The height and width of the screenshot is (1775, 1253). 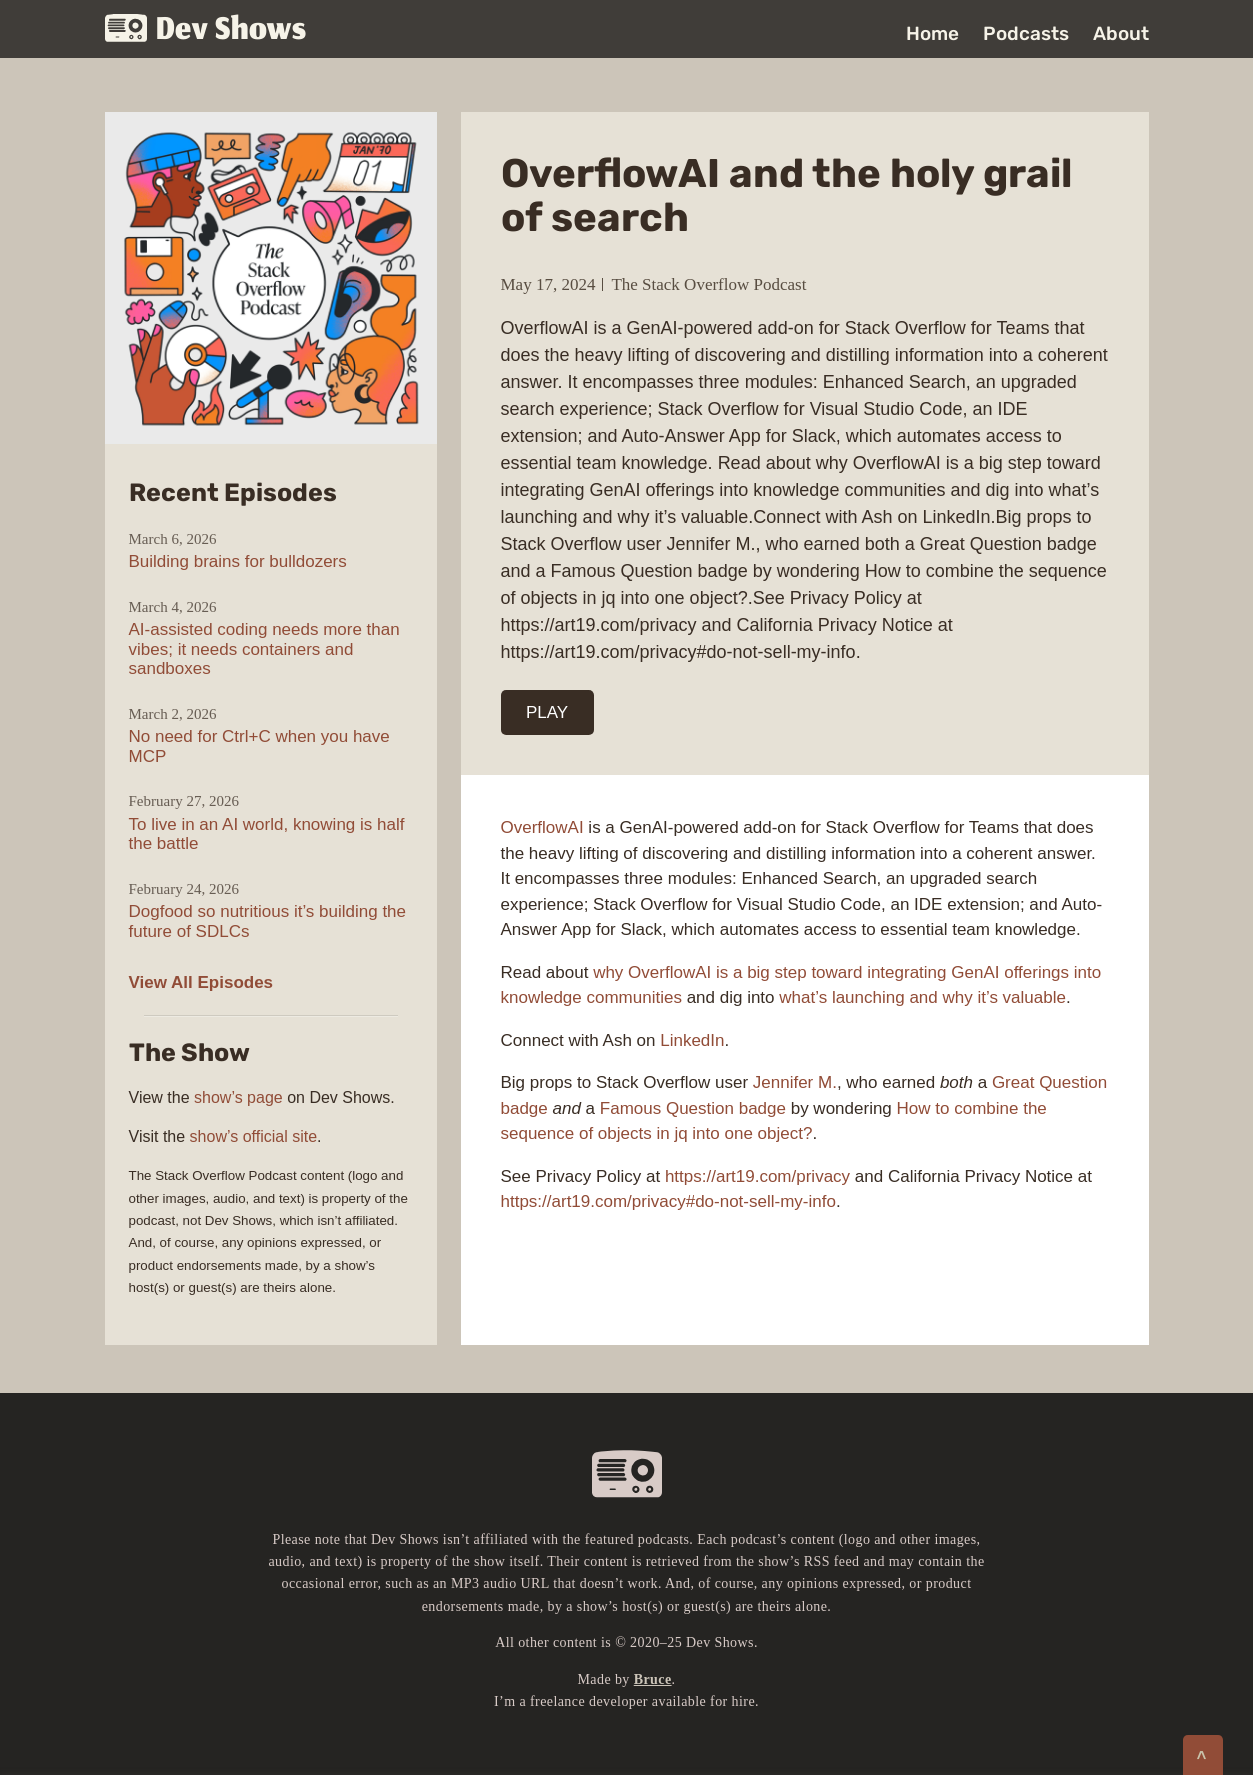 I want to click on Dev Shows, so click(x=206, y=30).